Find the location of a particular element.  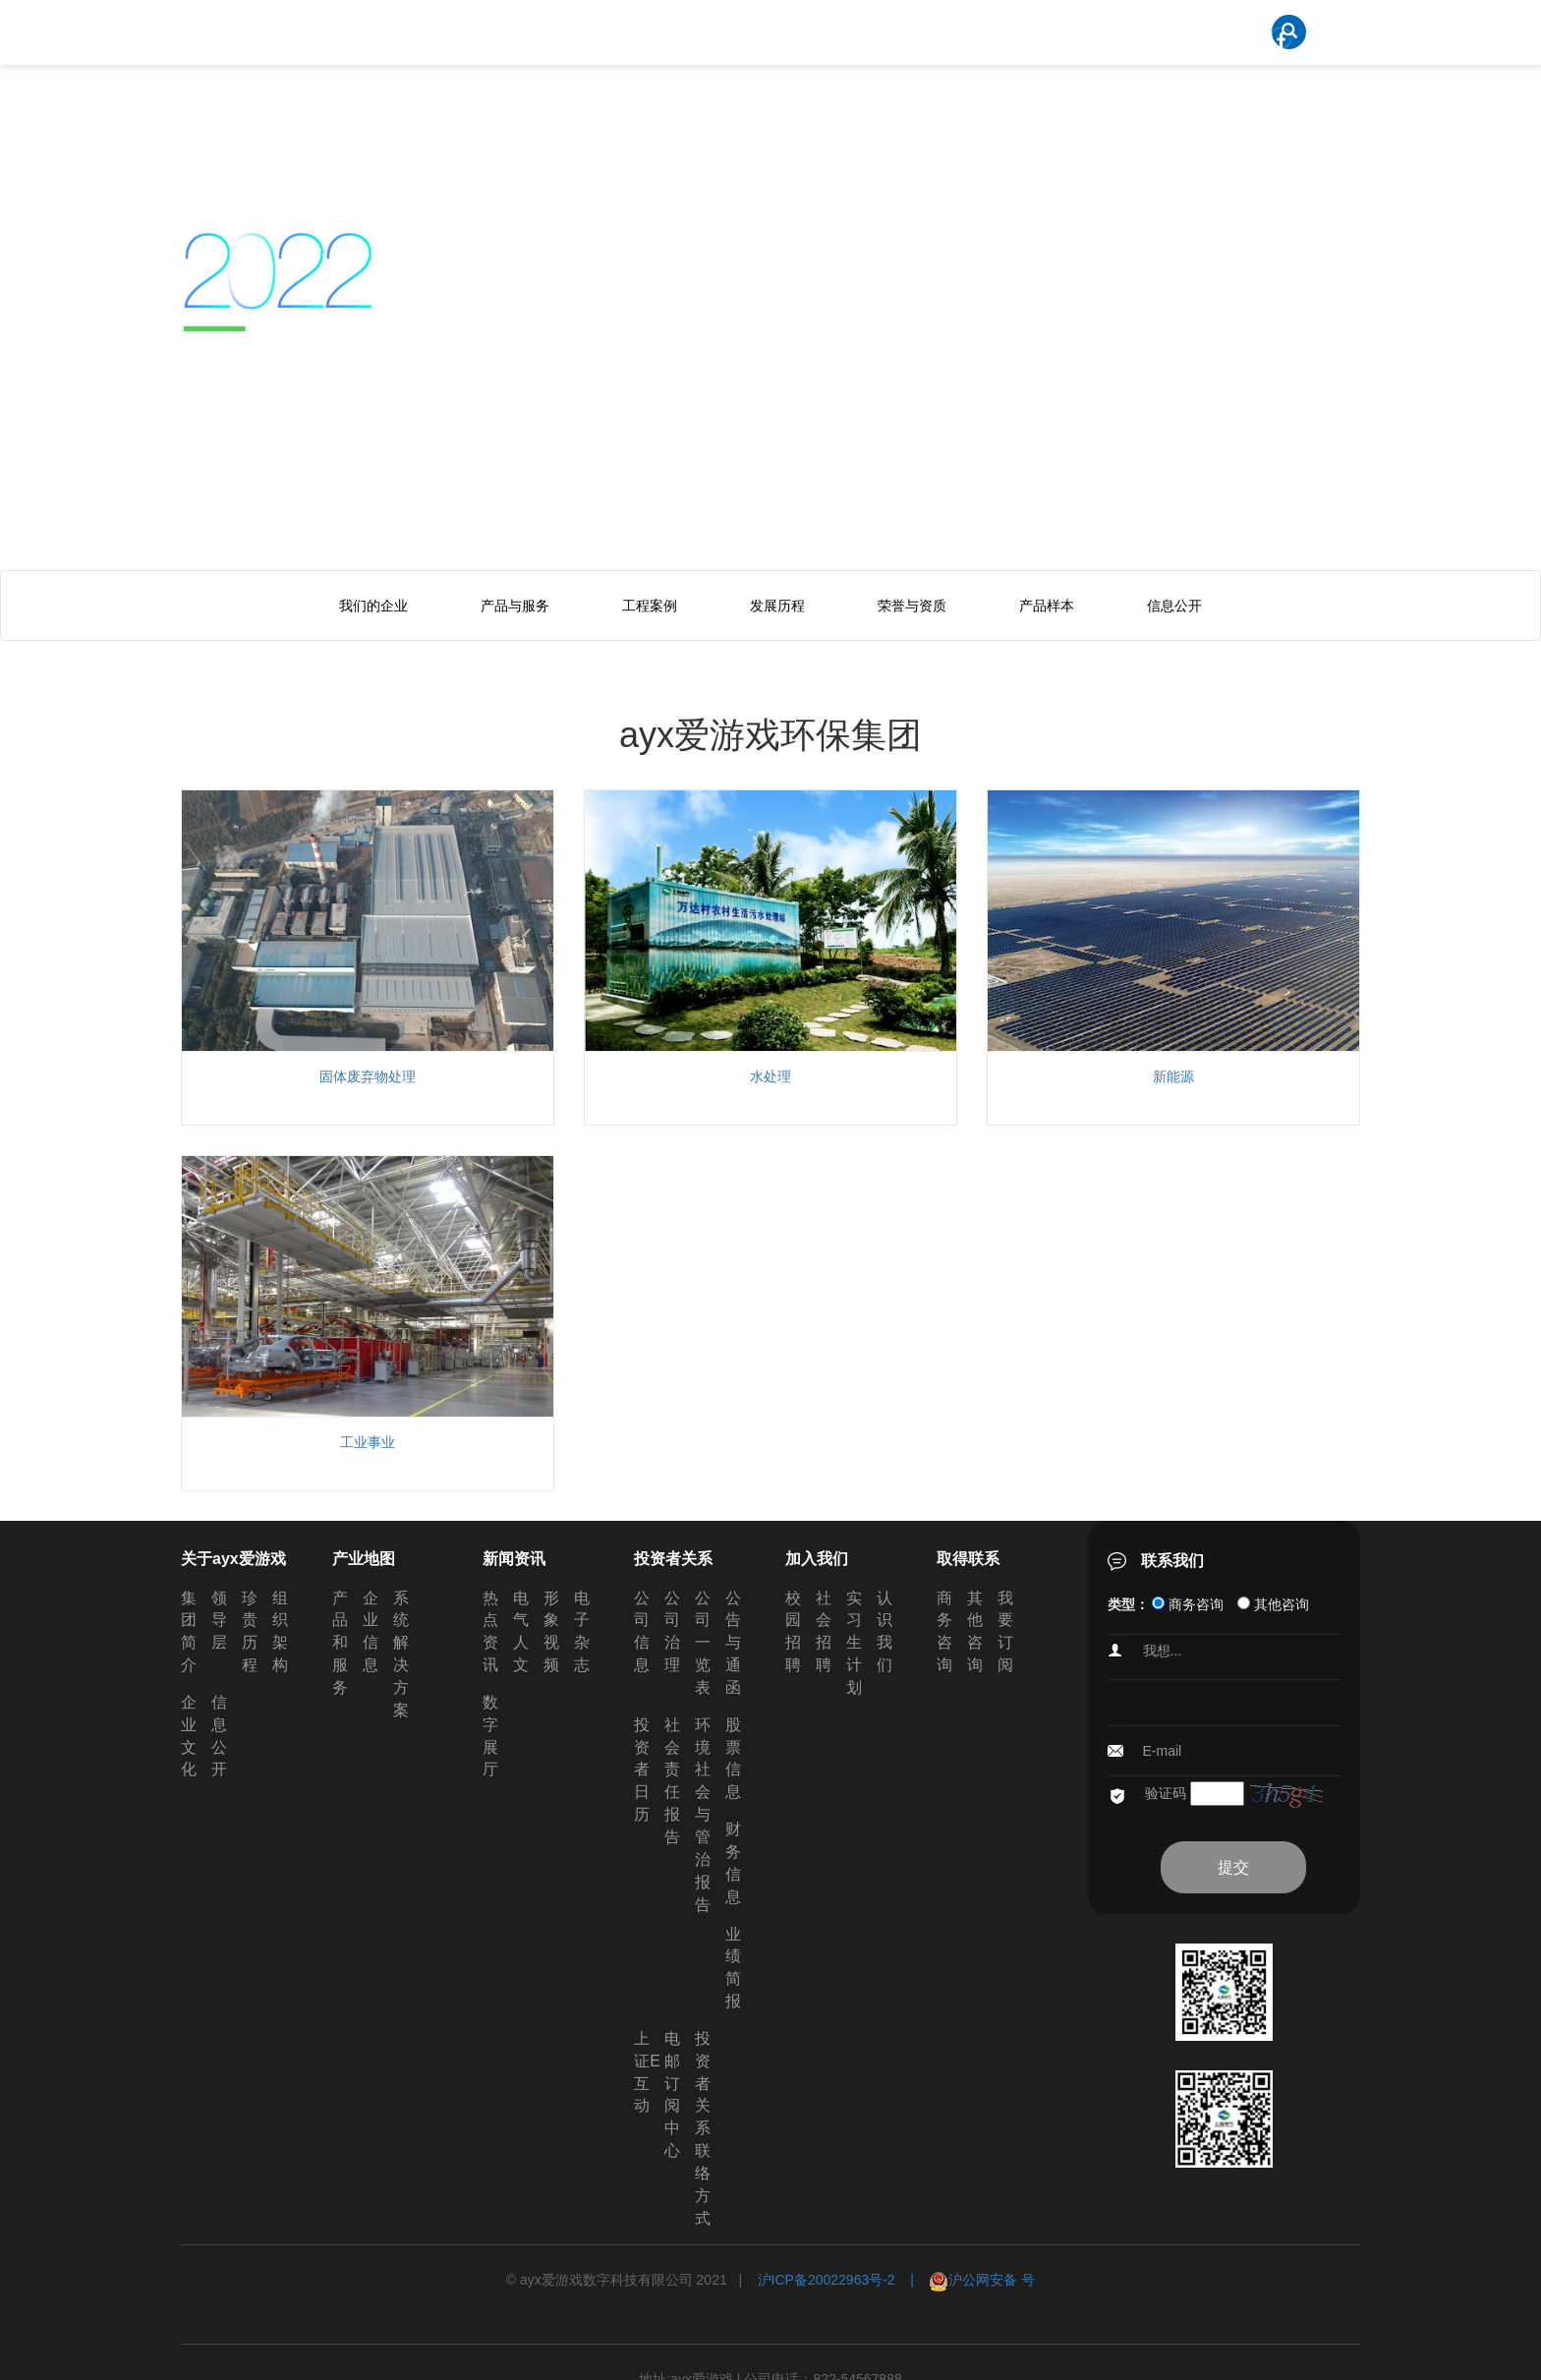

我们的企业 is located at coordinates (373, 605).